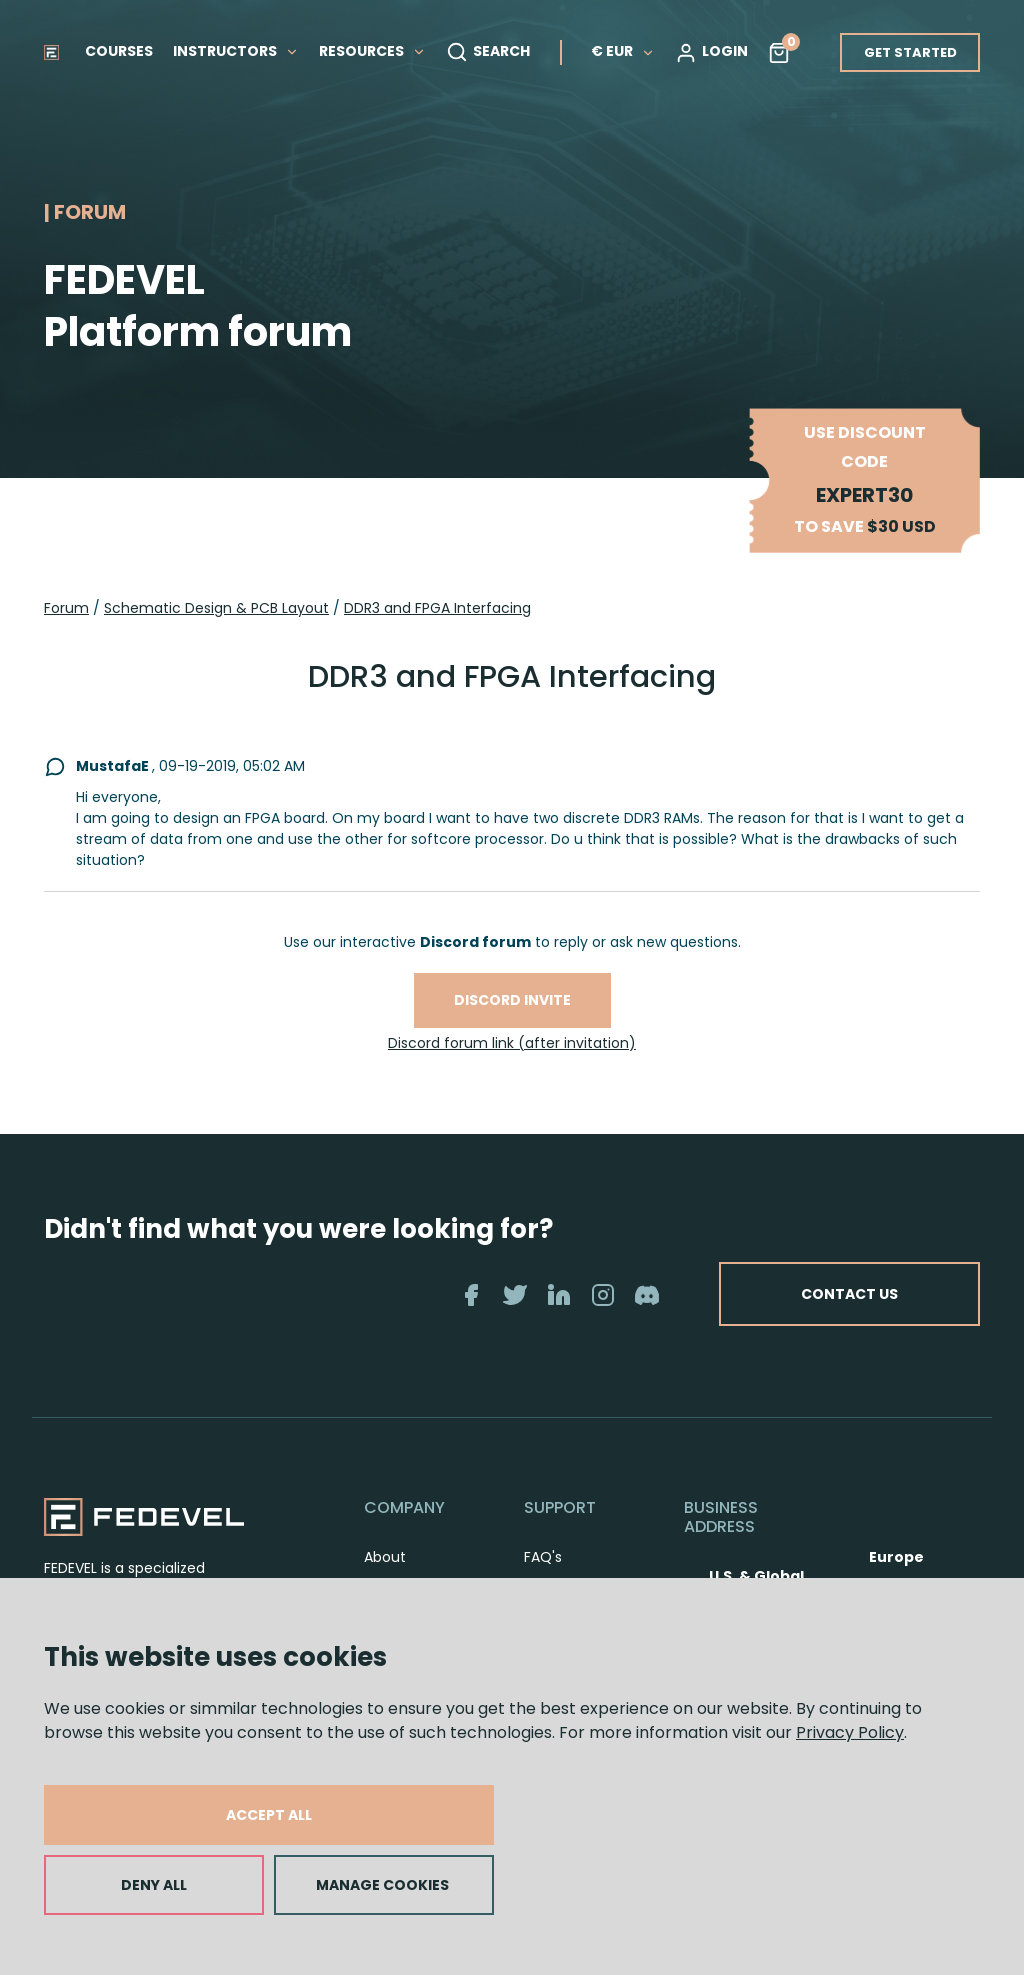 The image size is (1024, 1975). I want to click on COURSES, so click(119, 51).